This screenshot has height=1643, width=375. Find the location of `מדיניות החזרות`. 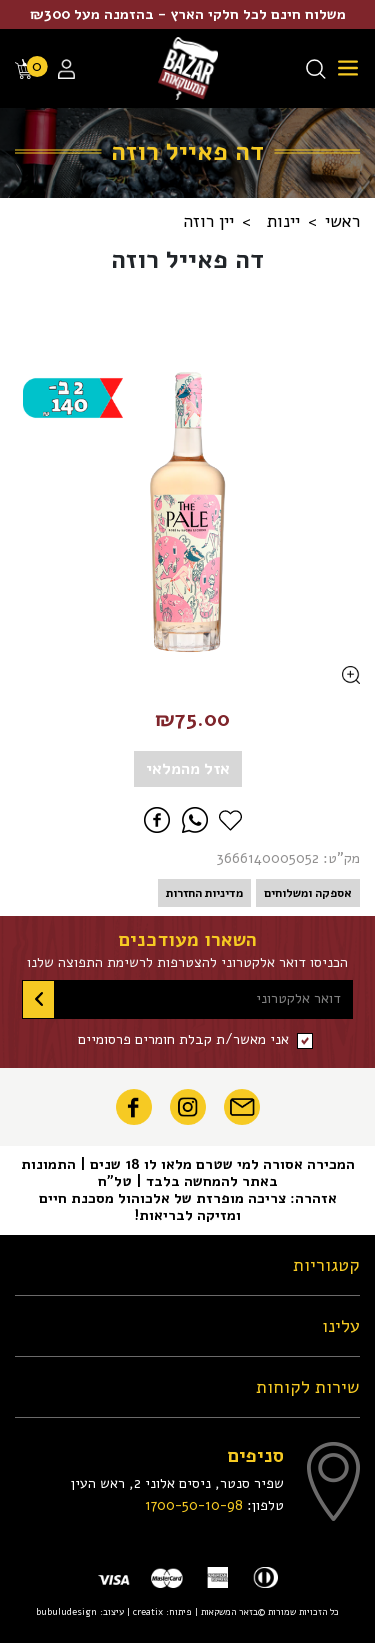

מדיניות החזרות is located at coordinates (204, 893).